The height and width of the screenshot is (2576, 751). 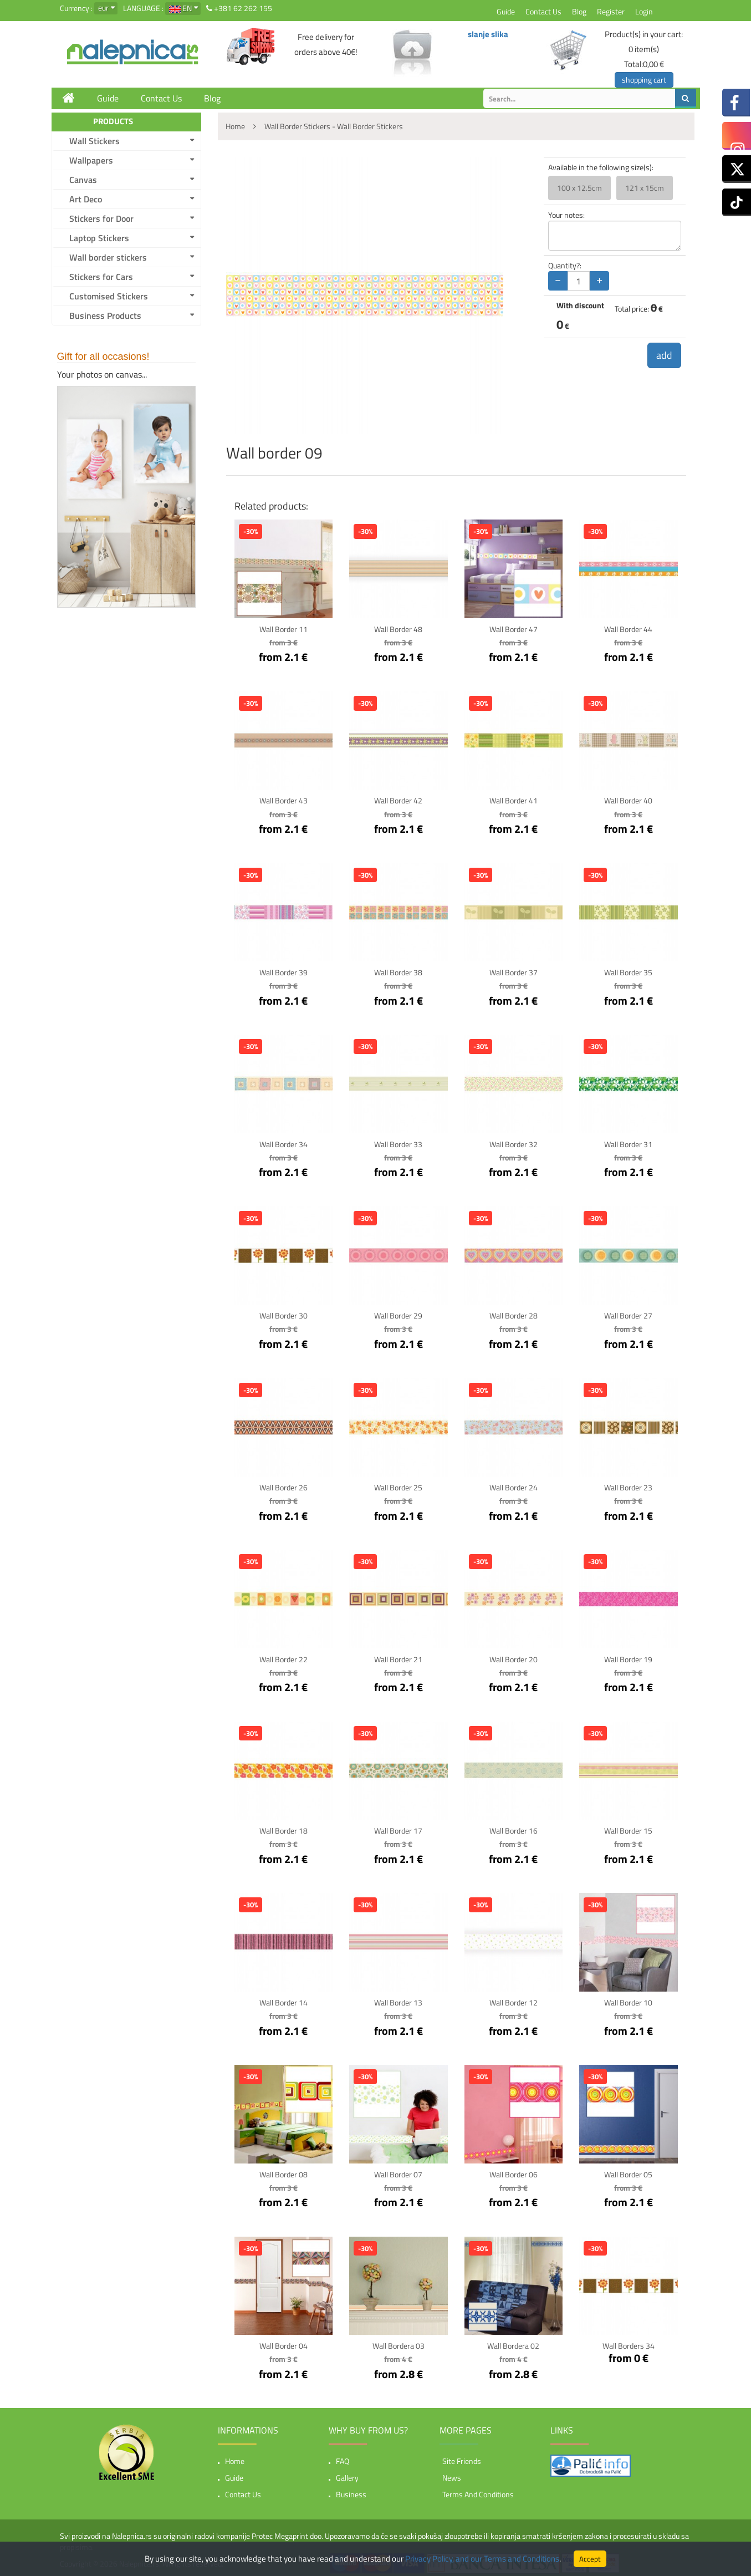 I want to click on Wall border 31, so click(x=628, y=1143).